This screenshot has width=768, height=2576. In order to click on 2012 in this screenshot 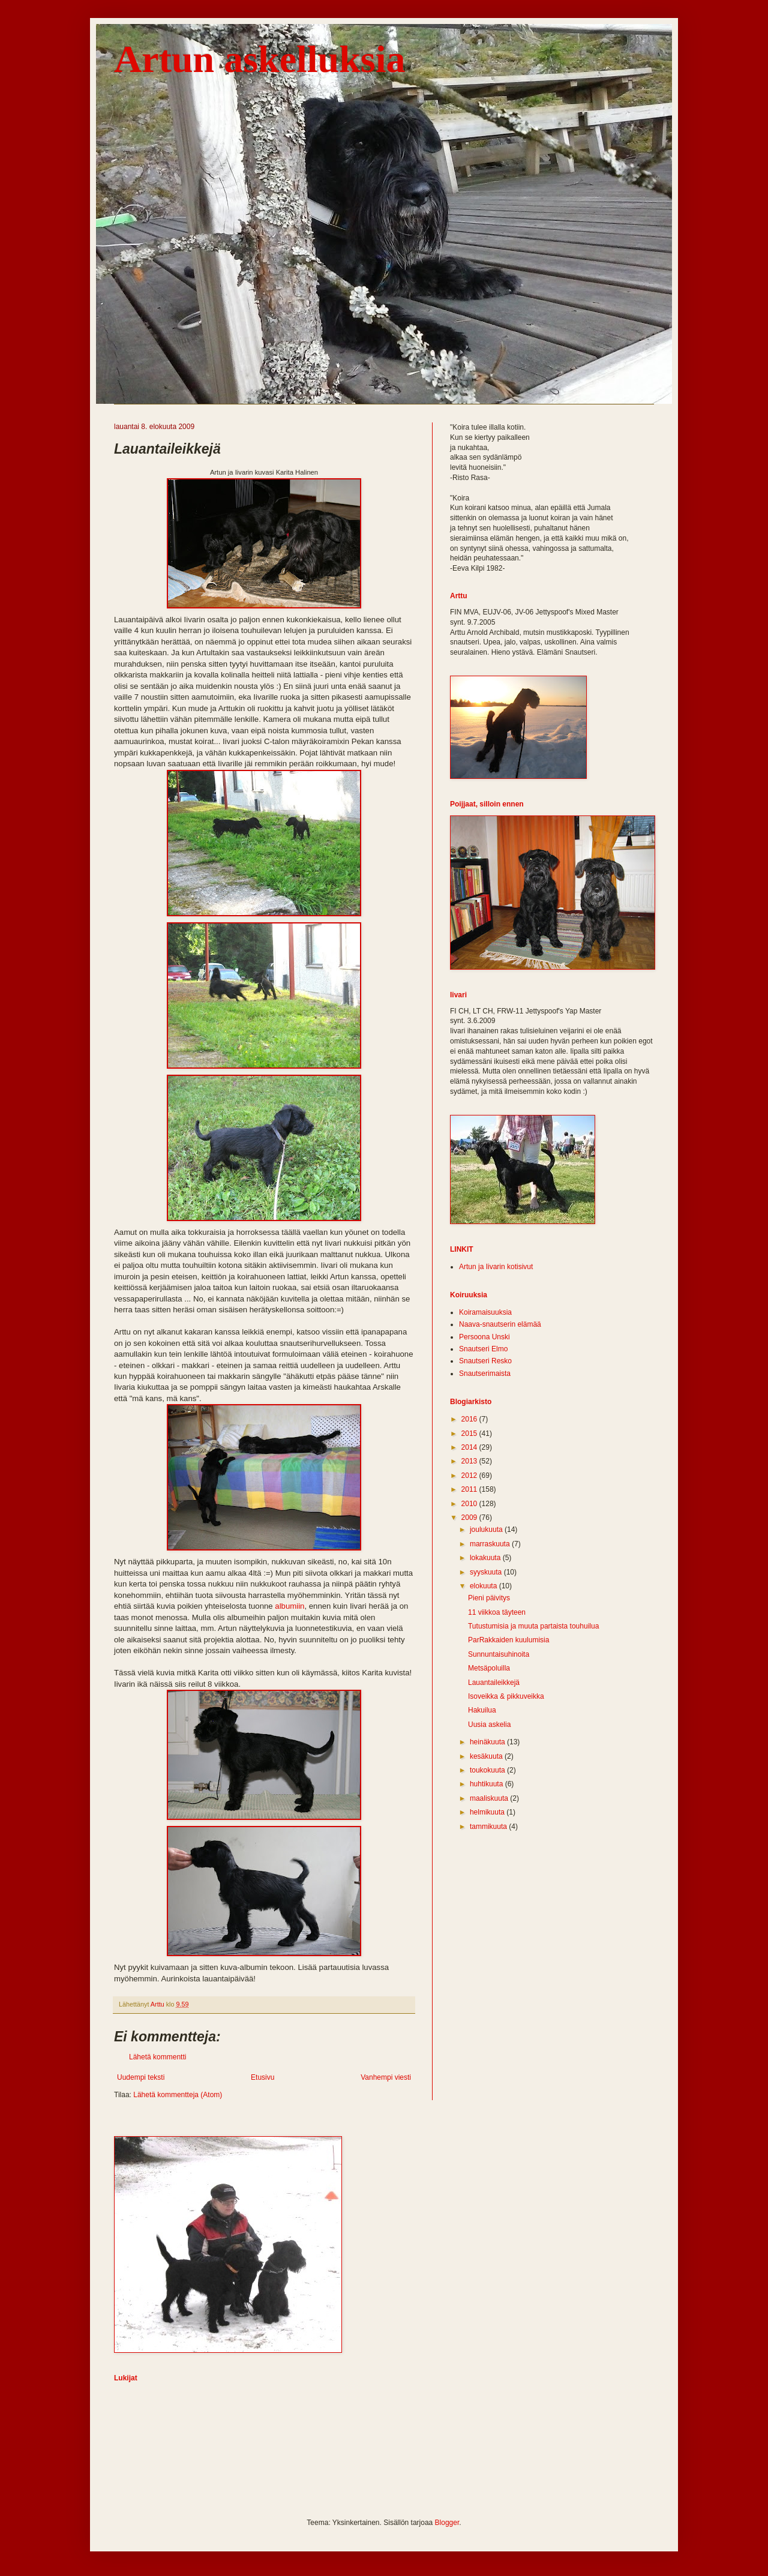, I will do `click(470, 1475)`.